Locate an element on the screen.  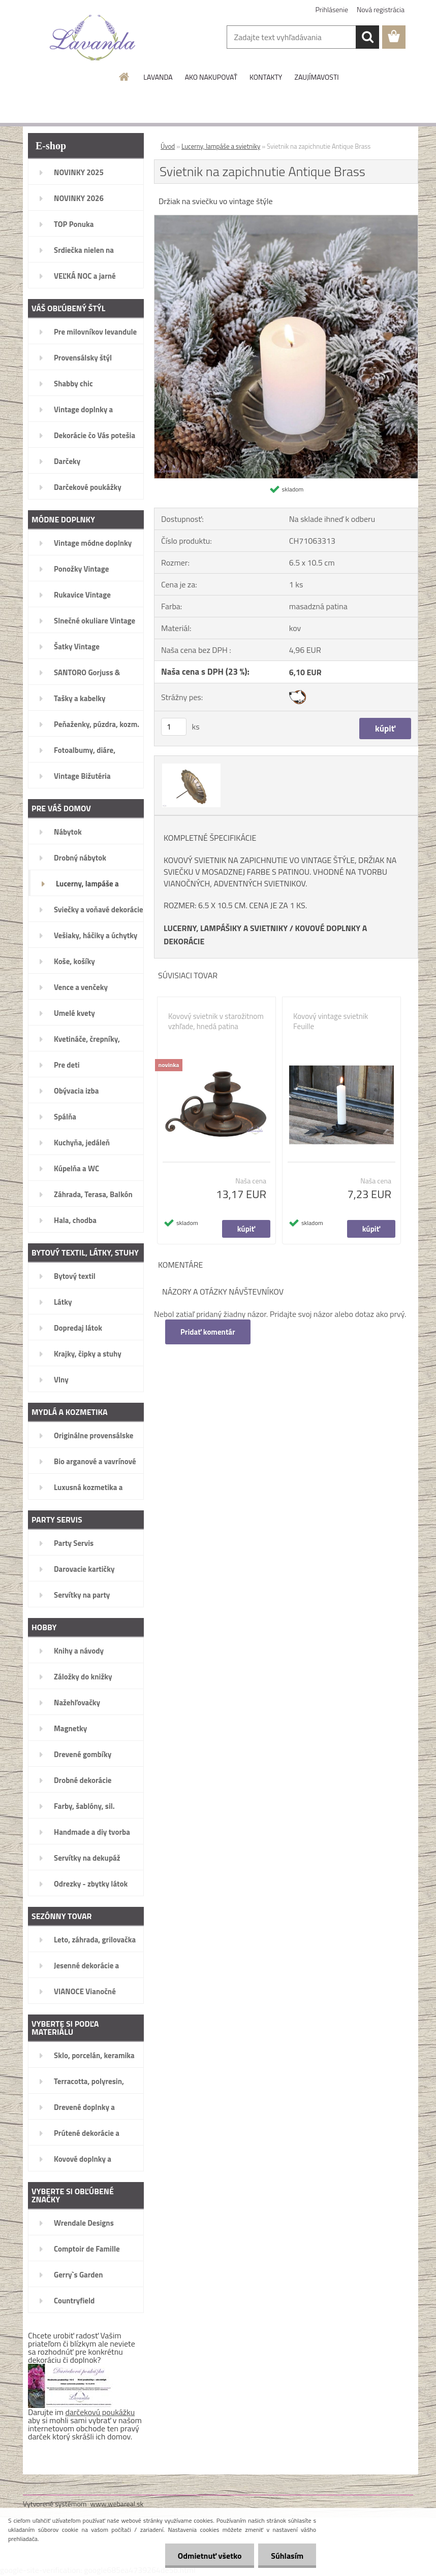
Prihlásenie is located at coordinates (332, 9).